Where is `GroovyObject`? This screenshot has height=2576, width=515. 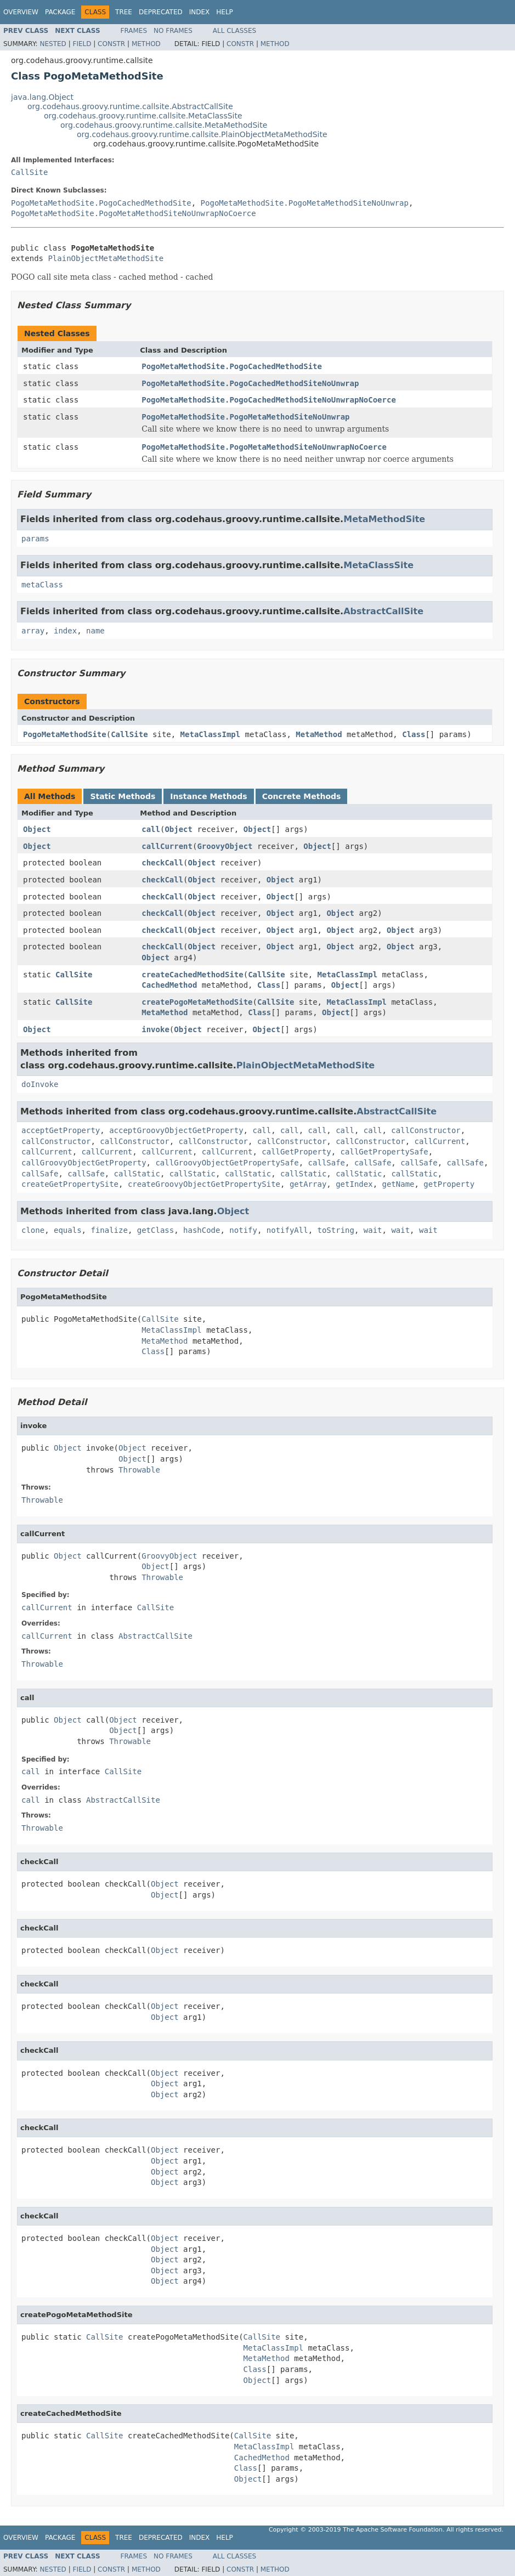
GroovyObject is located at coordinates (224, 846).